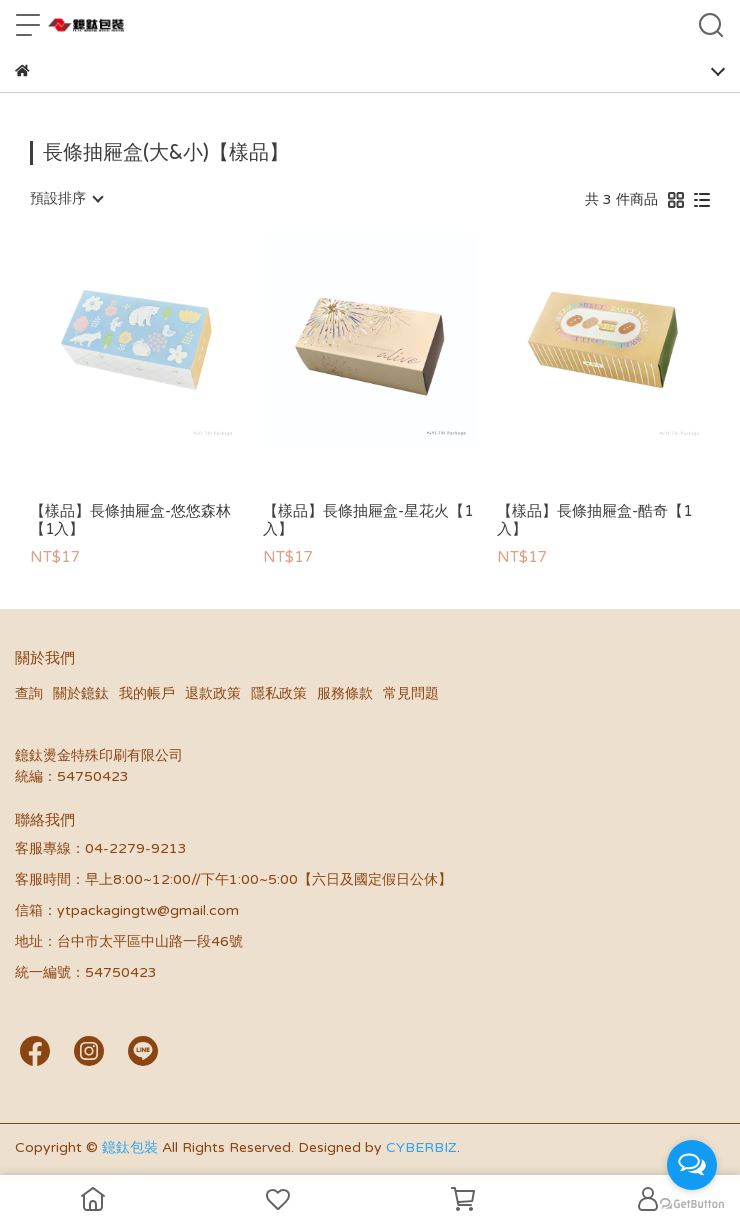 Image resolution: width=740 pixels, height=1223 pixels. I want to click on [Open messengers list], so click(692, 1165).